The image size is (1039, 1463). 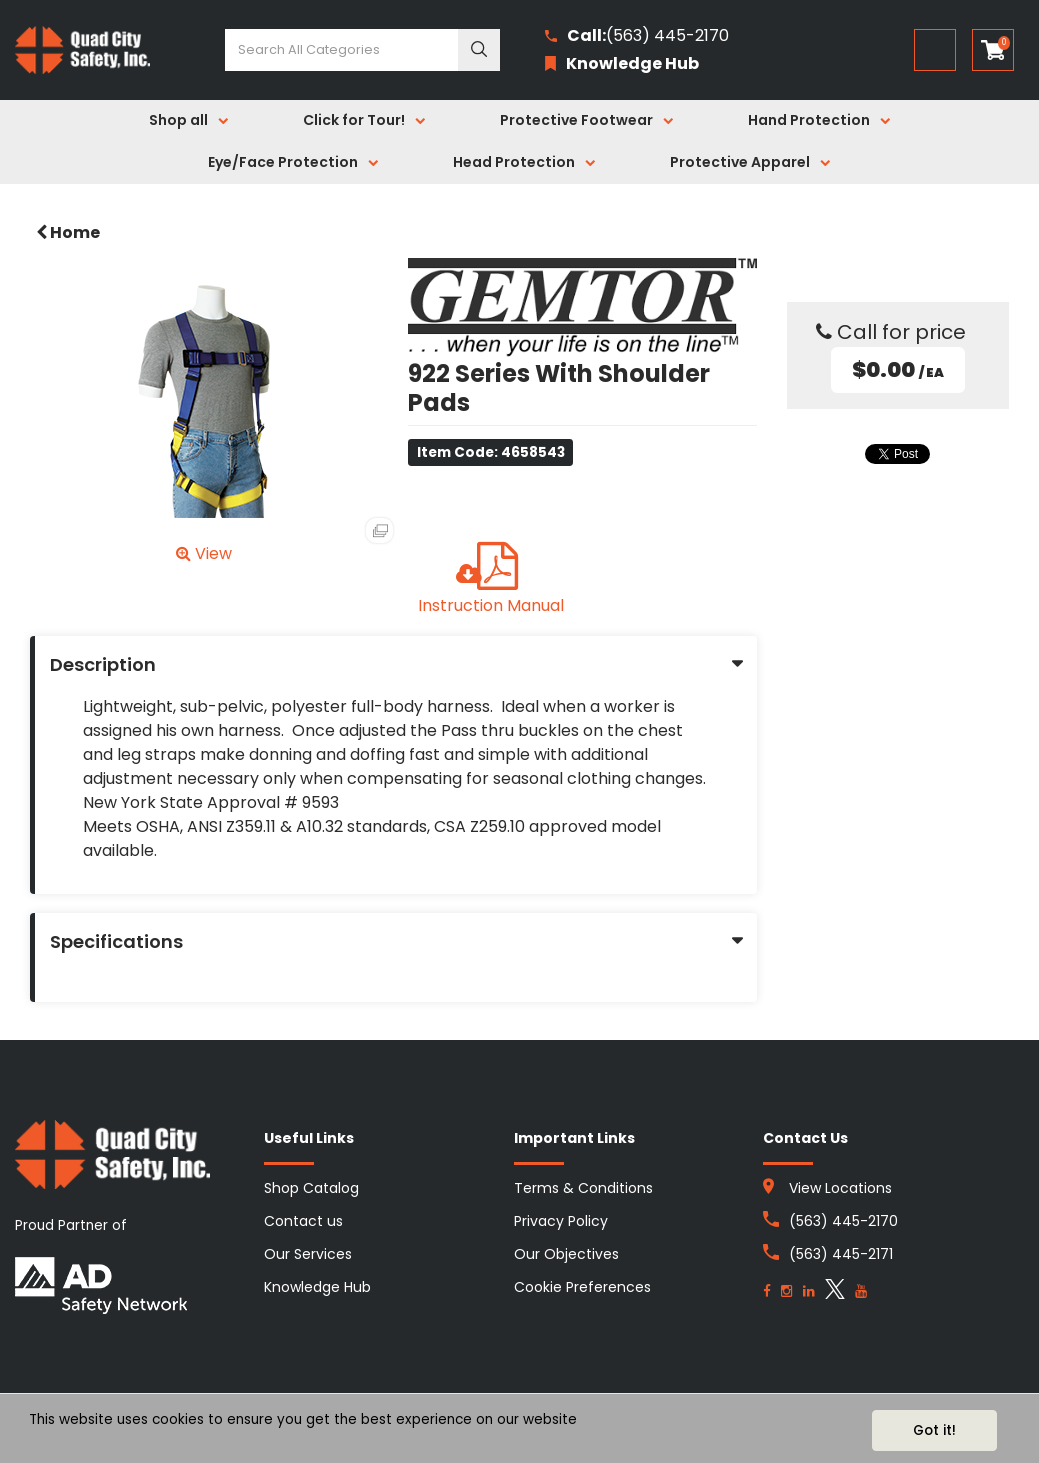 What do you see at coordinates (354, 120) in the screenshot?
I see `Click for Tour!` at bounding box center [354, 120].